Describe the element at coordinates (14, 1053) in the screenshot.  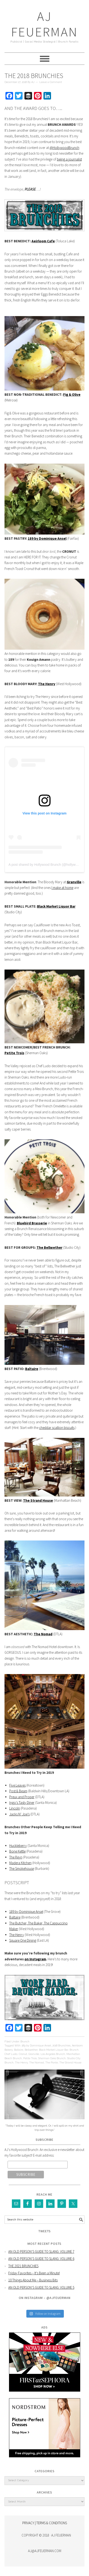
I see `Petite Trois` at that location.